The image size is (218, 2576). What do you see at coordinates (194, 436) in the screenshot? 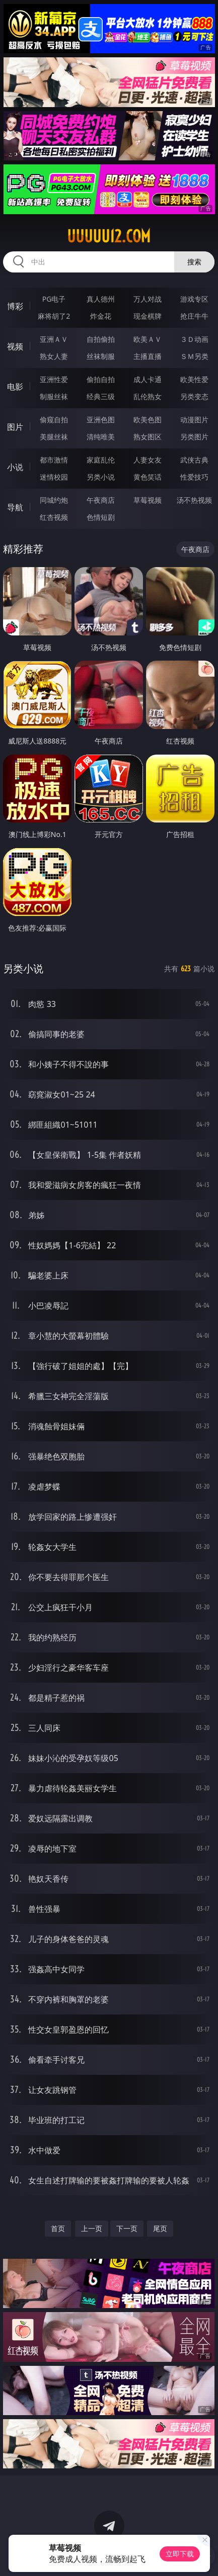
I see `另类图片` at bounding box center [194, 436].